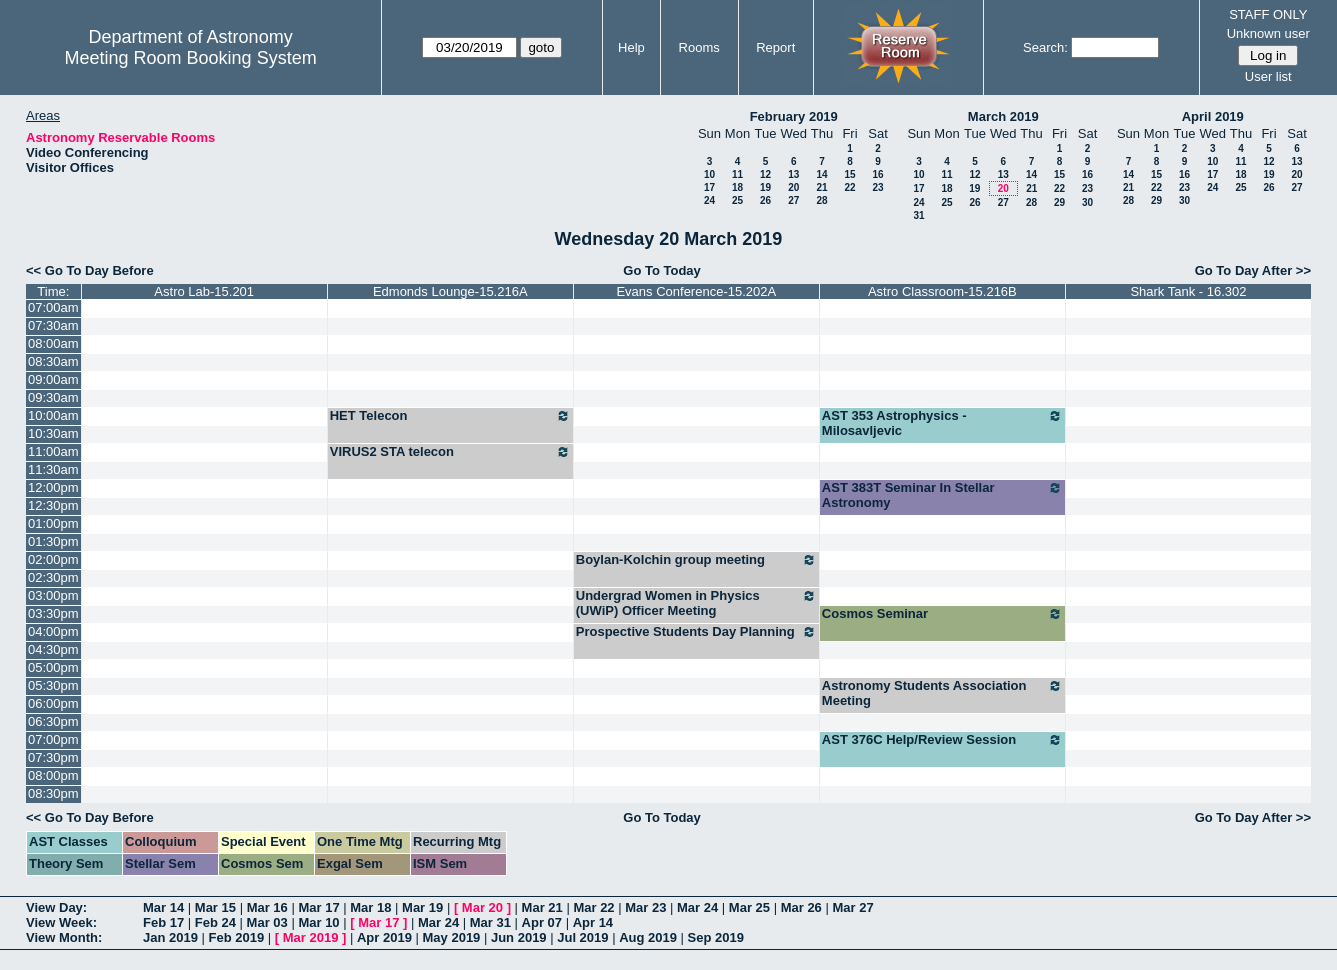 The width and height of the screenshot is (1337, 970). I want to click on 28, so click(821, 200).